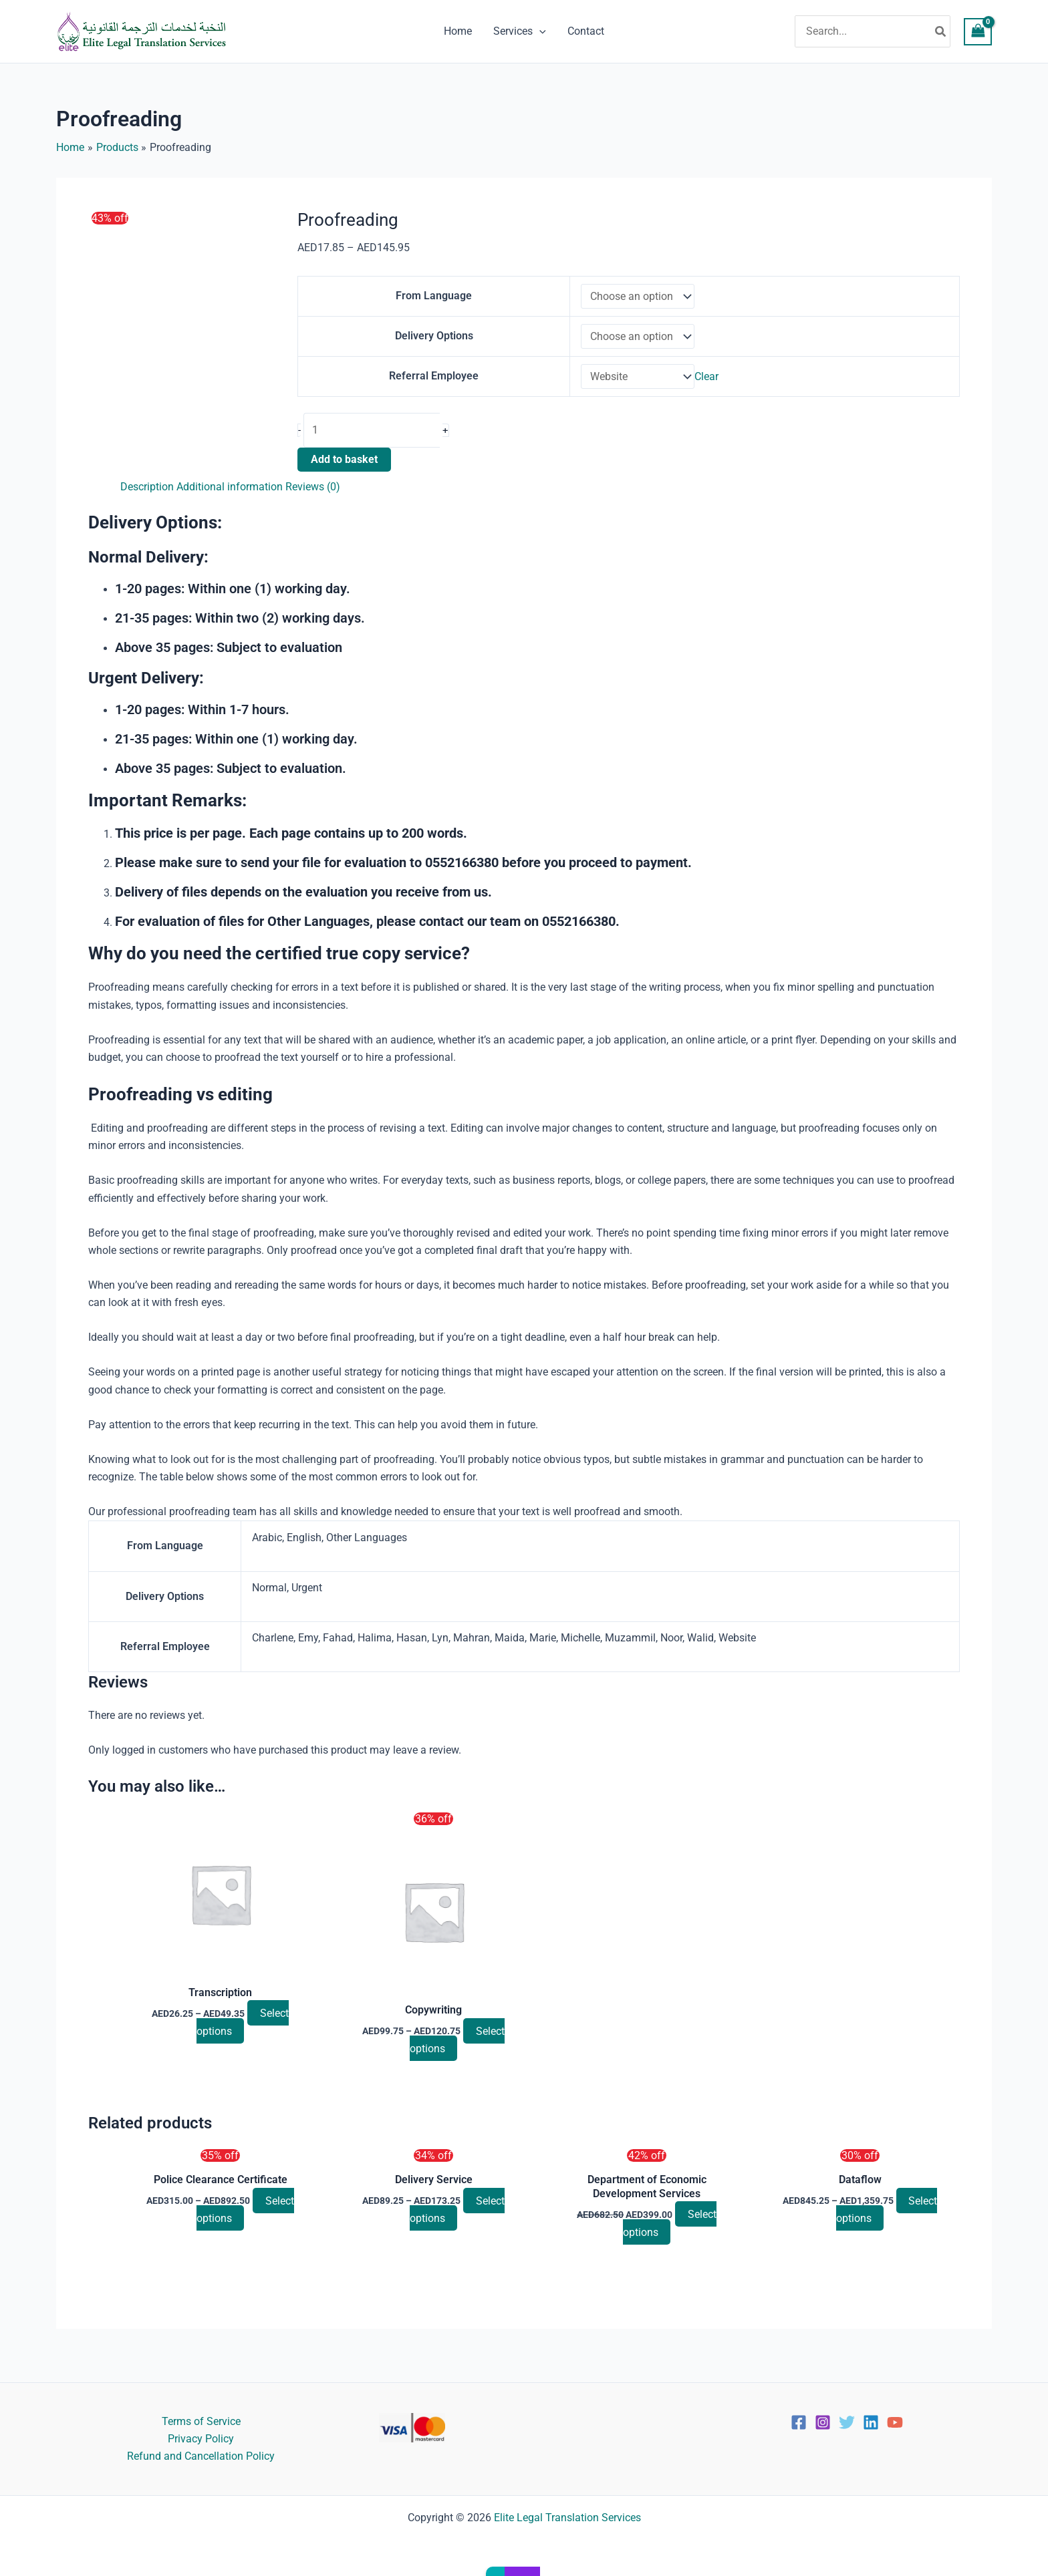 The width and height of the screenshot is (1048, 2576). Describe the element at coordinates (978, 31) in the screenshot. I see `[View Shopping Cart, empty]` at that location.